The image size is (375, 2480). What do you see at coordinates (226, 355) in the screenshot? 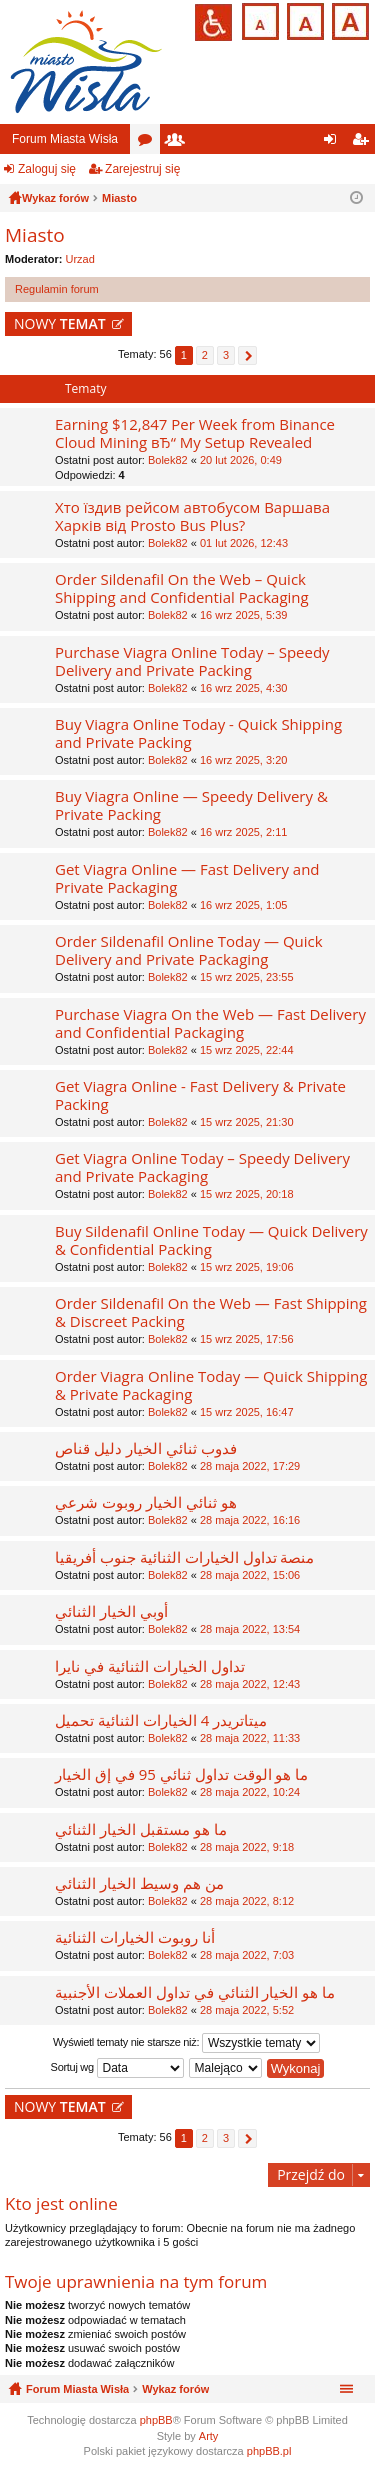
I see `3 [button]` at bounding box center [226, 355].